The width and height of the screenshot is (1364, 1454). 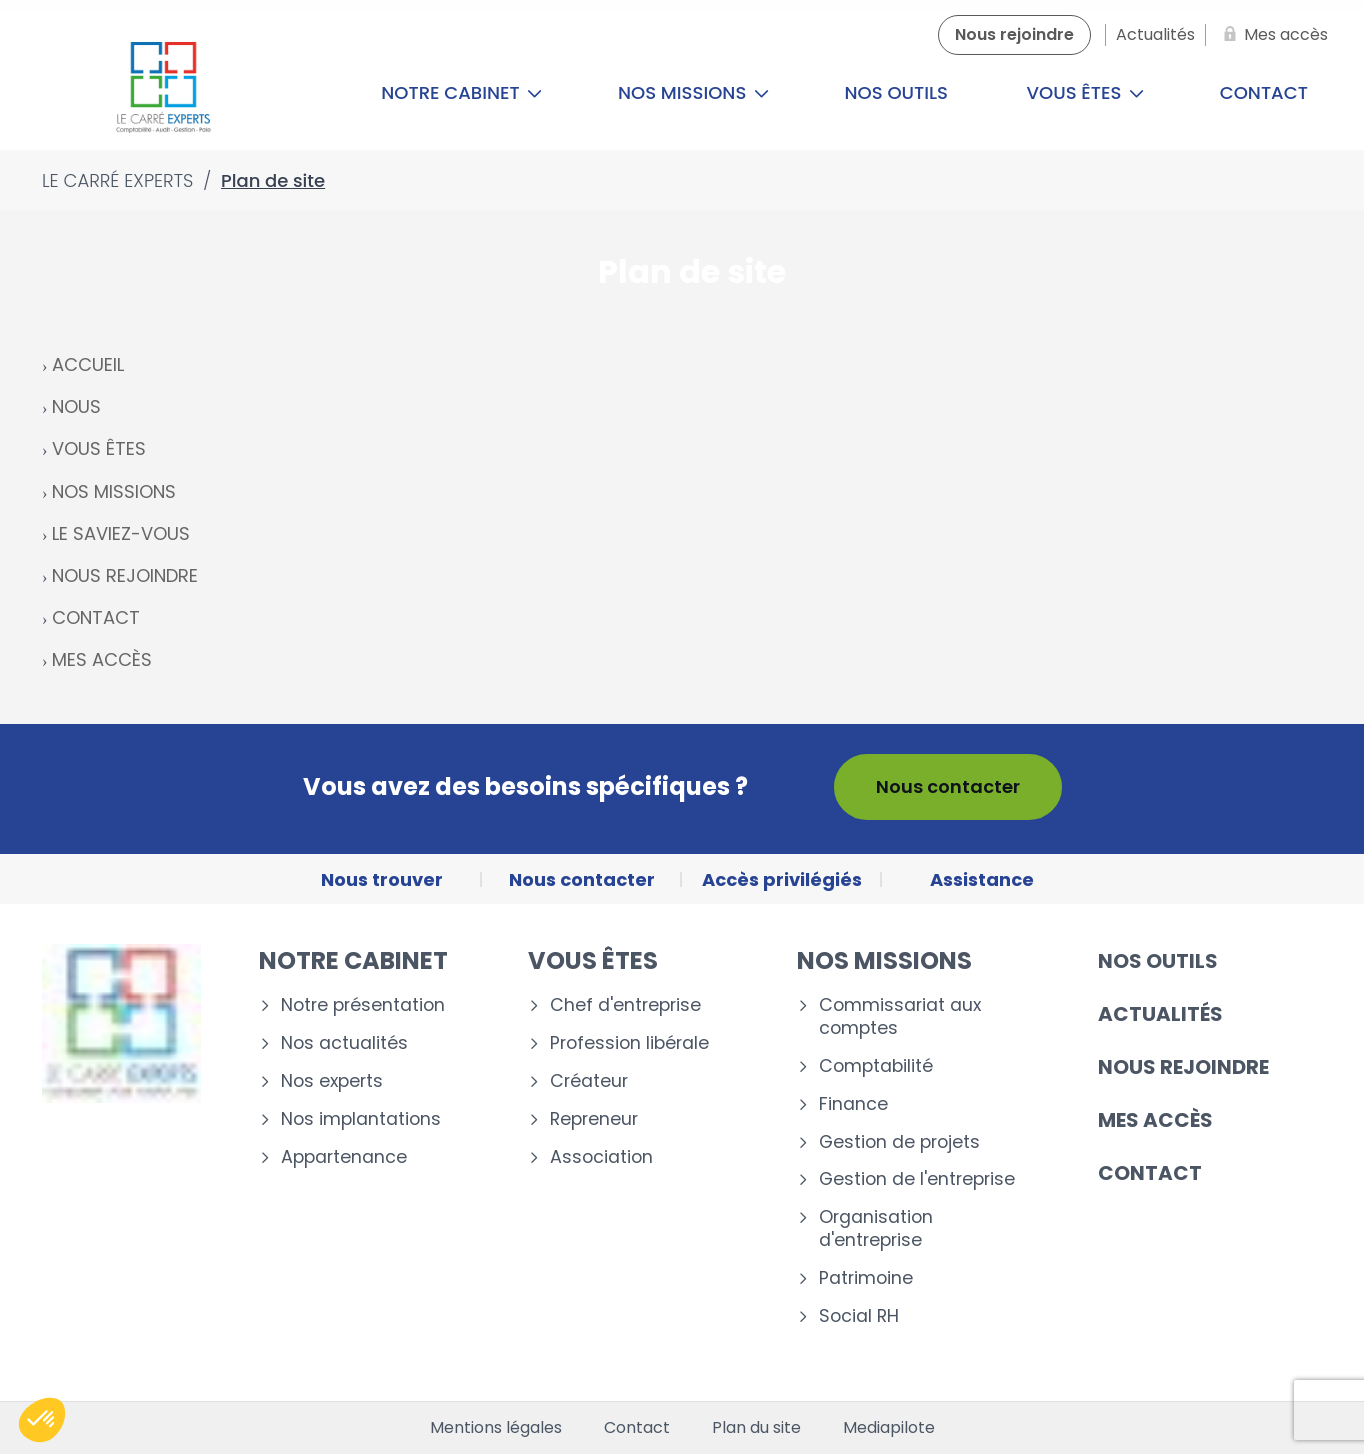 What do you see at coordinates (121, 533) in the screenshot?
I see `LE SAVIEZ-VOUS` at bounding box center [121, 533].